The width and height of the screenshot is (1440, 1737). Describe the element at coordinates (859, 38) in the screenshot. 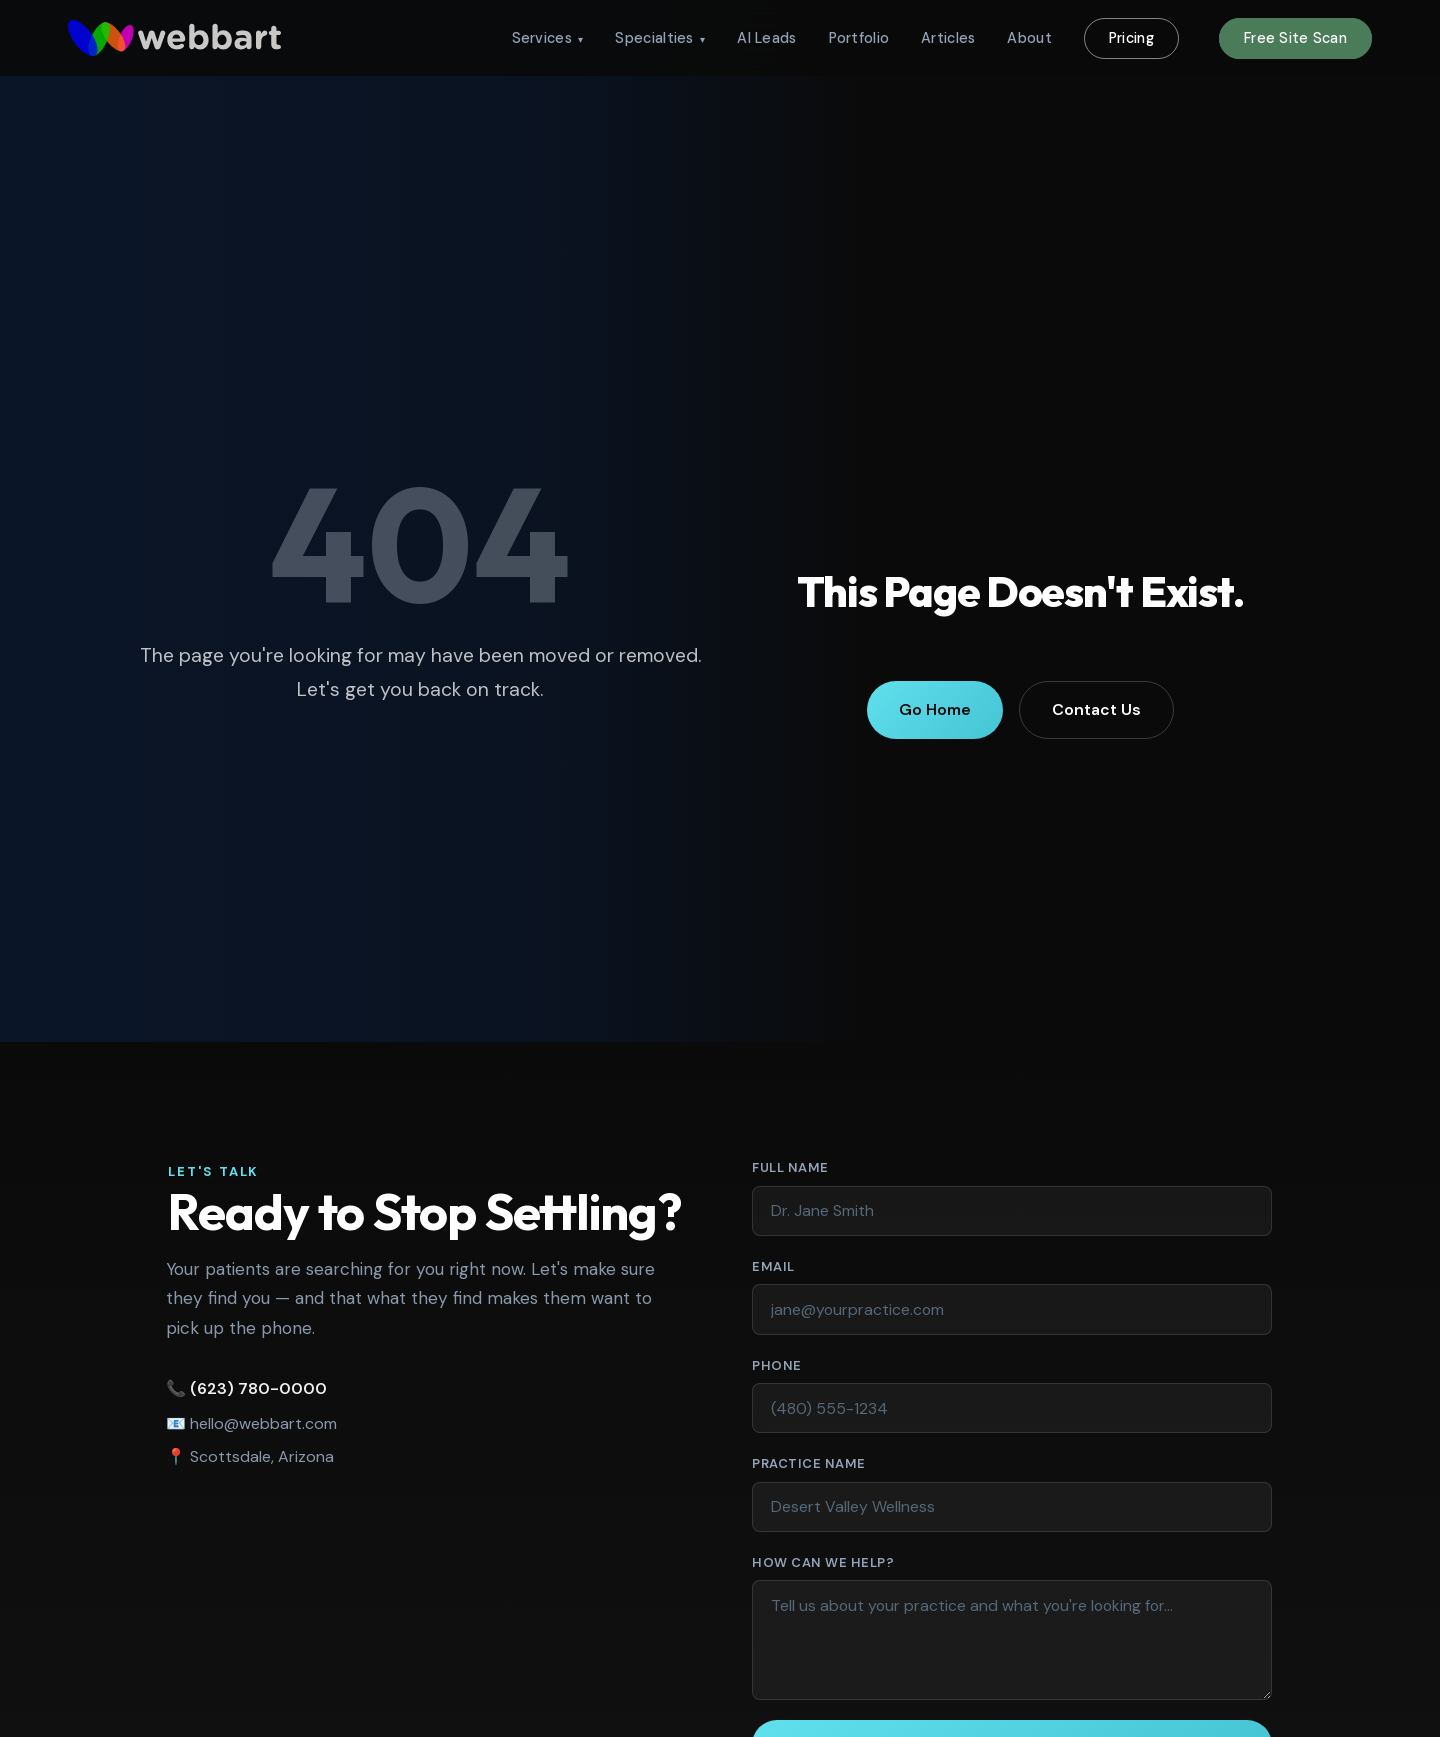

I see `Portfolio [menuitem]` at that location.